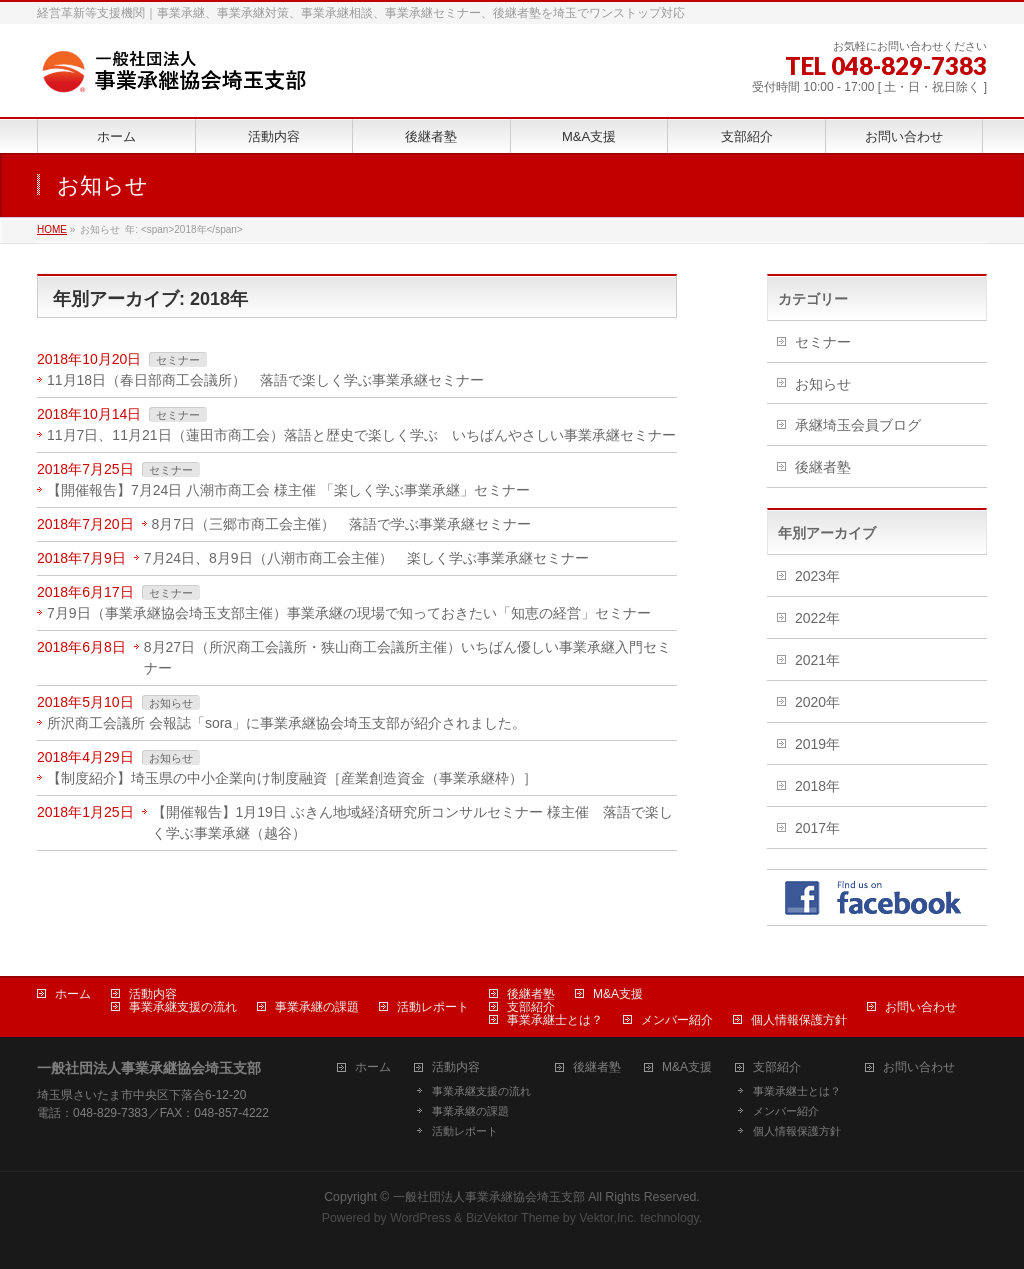 This screenshot has height=1269, width=1024. I want to click on 活動内容, so click(153, 994).